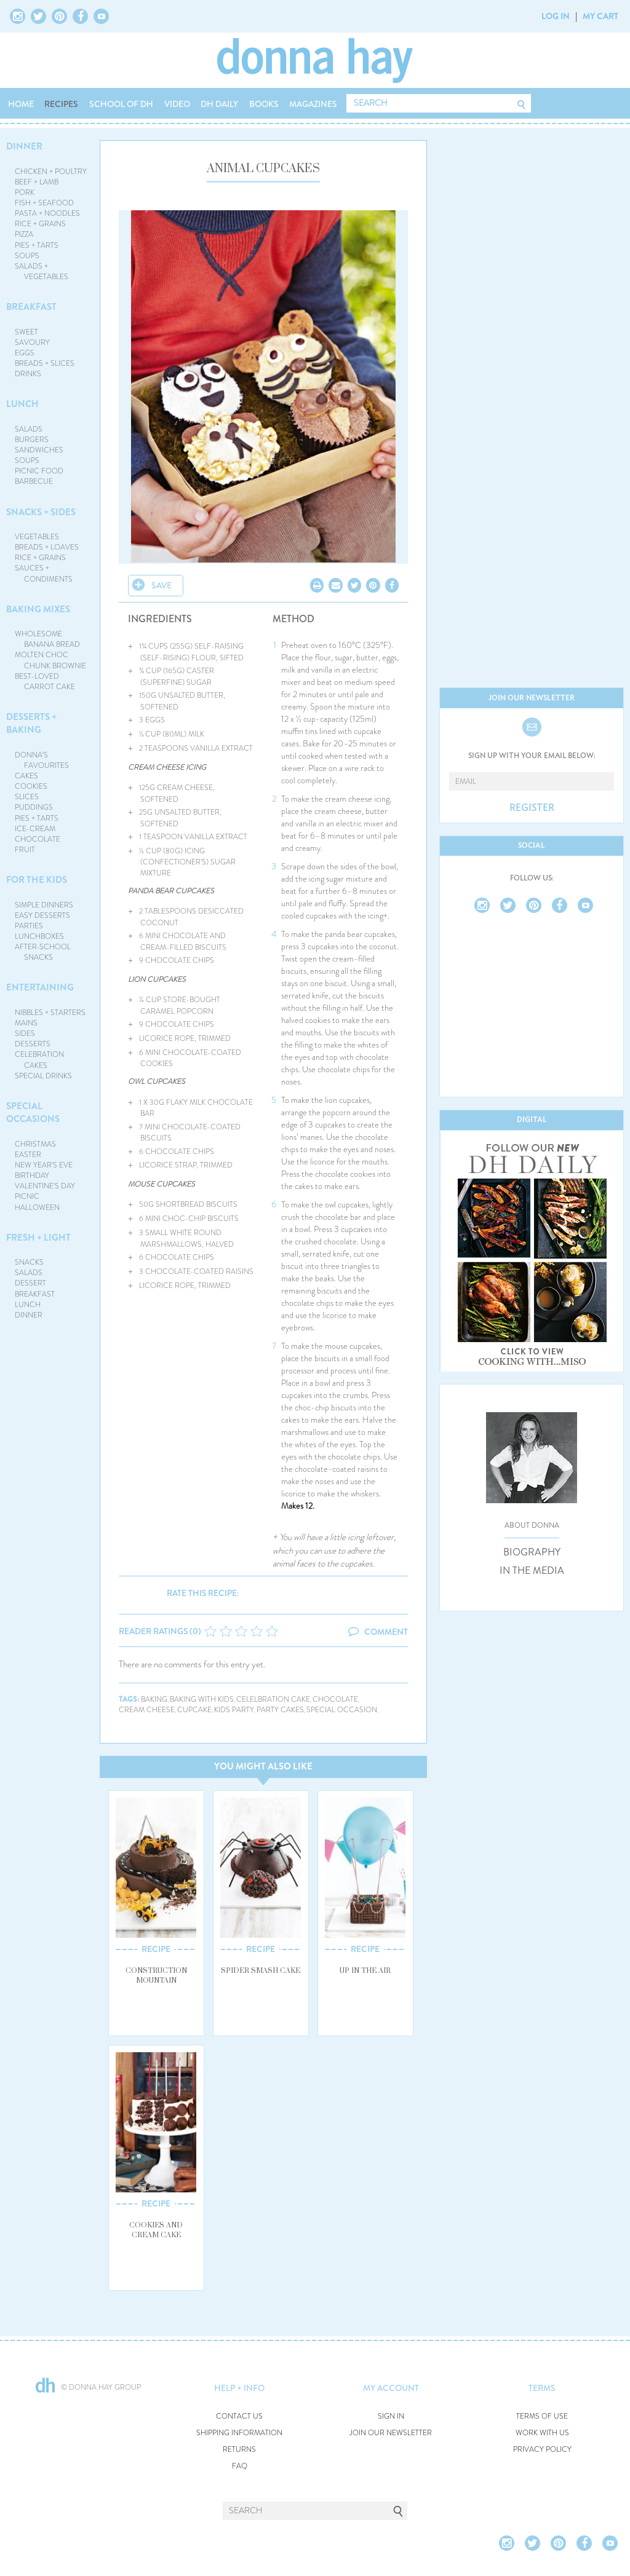 The height and width of the screenshot is (2576, 630). What do you see at coordinates (600, 16) in the screenshot?
I see `MY CART` at bounding box center [600, 16].